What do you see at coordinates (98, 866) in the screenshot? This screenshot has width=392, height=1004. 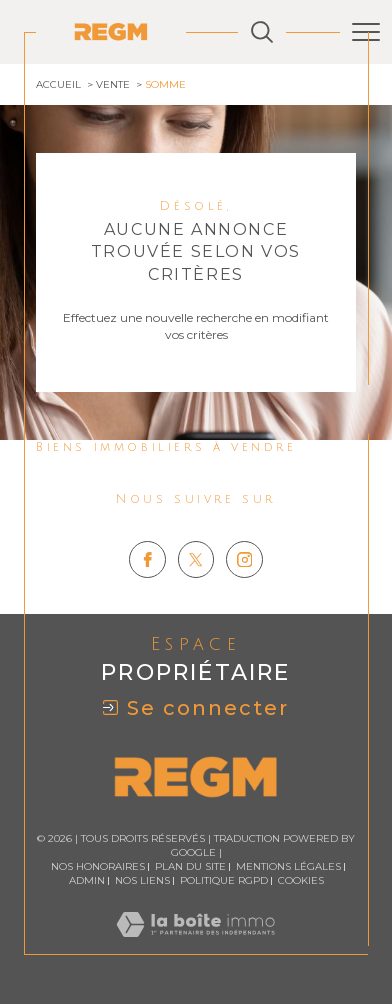 I see `Nos honoraires` at bounding box center [98, 866].